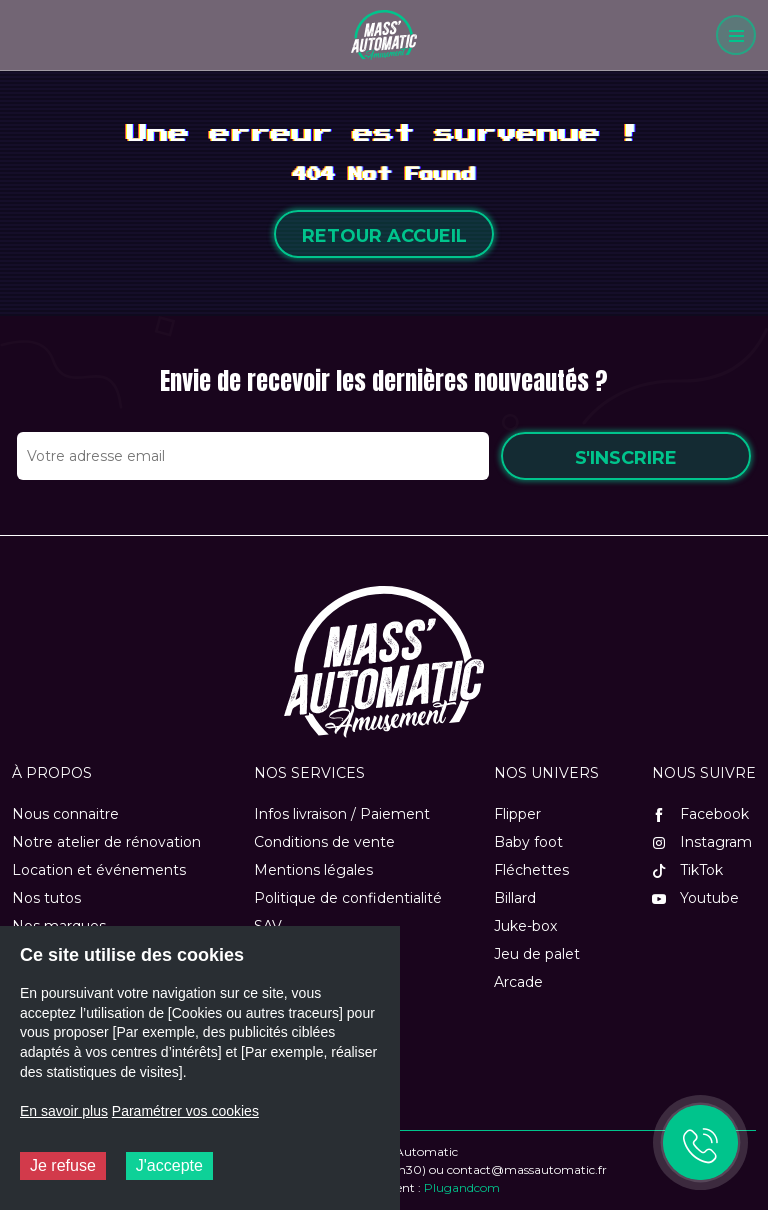  Describe the element at coordinates (537, 954) in the screenshot. I see `Jeu de palet` at that location.